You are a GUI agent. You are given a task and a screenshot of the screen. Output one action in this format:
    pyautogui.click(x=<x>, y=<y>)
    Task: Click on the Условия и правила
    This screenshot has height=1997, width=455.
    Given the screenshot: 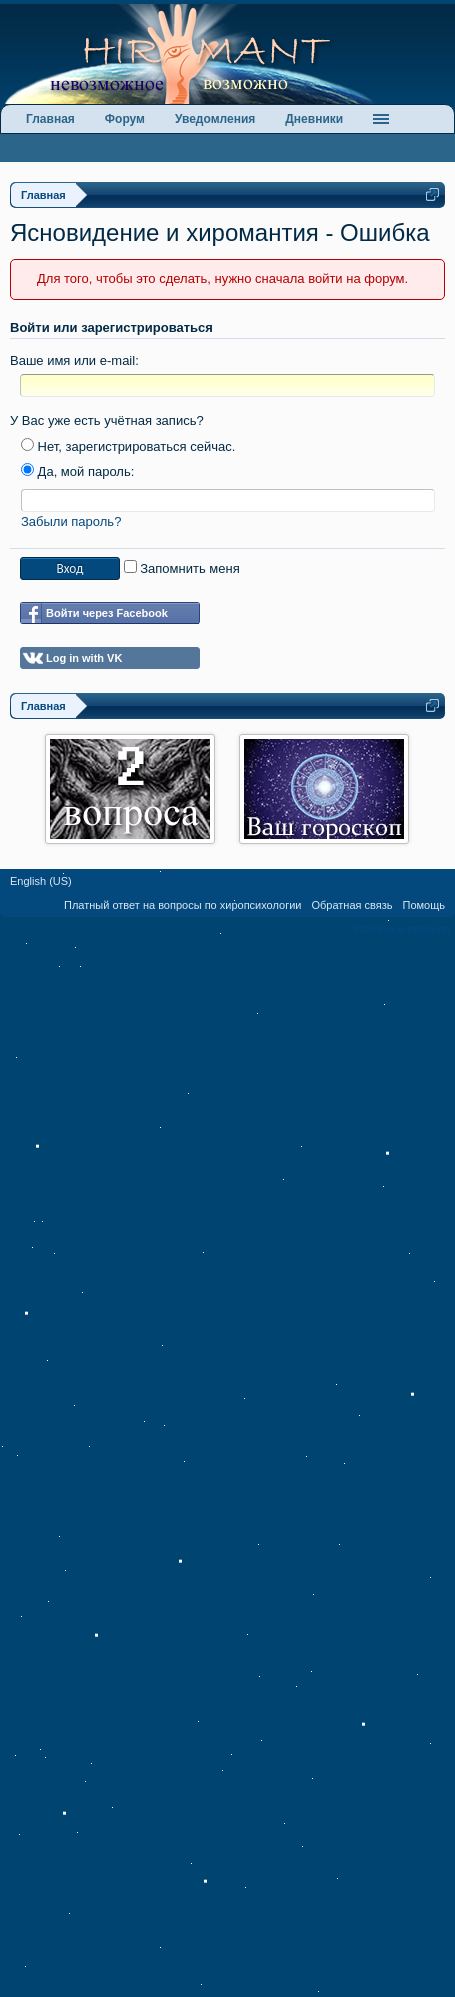 What is the action you would take?
    pyautogui.click(x=401, y=929)
    